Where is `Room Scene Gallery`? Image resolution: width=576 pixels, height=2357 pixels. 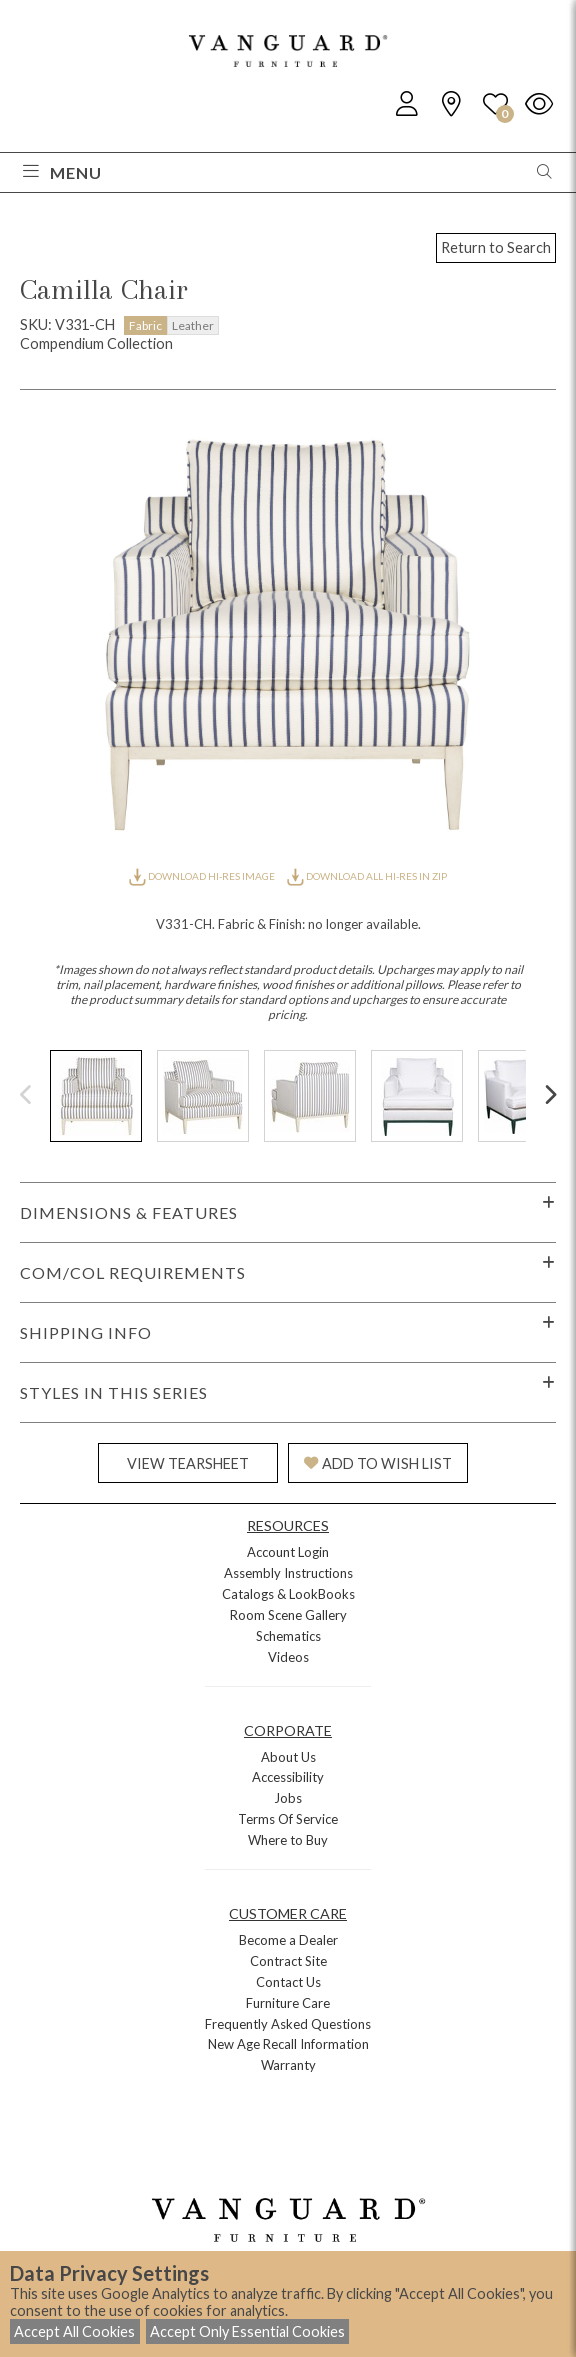
Room Scene Gallery is located at coordinates (288, 1615).